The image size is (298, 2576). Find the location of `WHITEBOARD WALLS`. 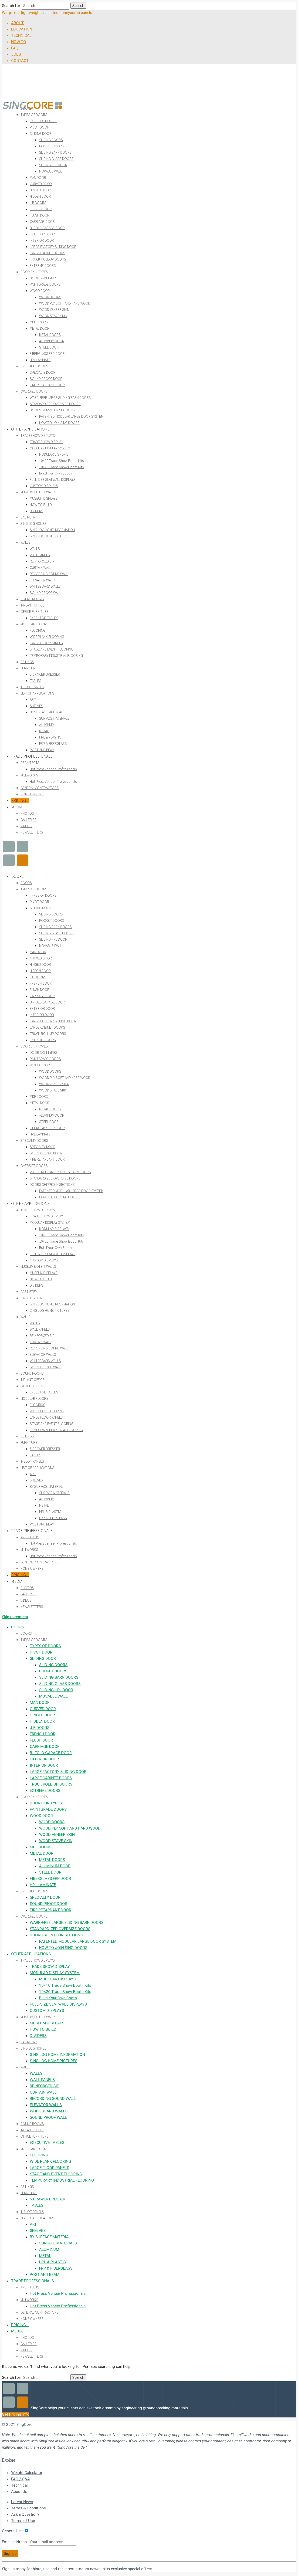

WHITEBOARD WALLS is located at coordinates (49, 2111).